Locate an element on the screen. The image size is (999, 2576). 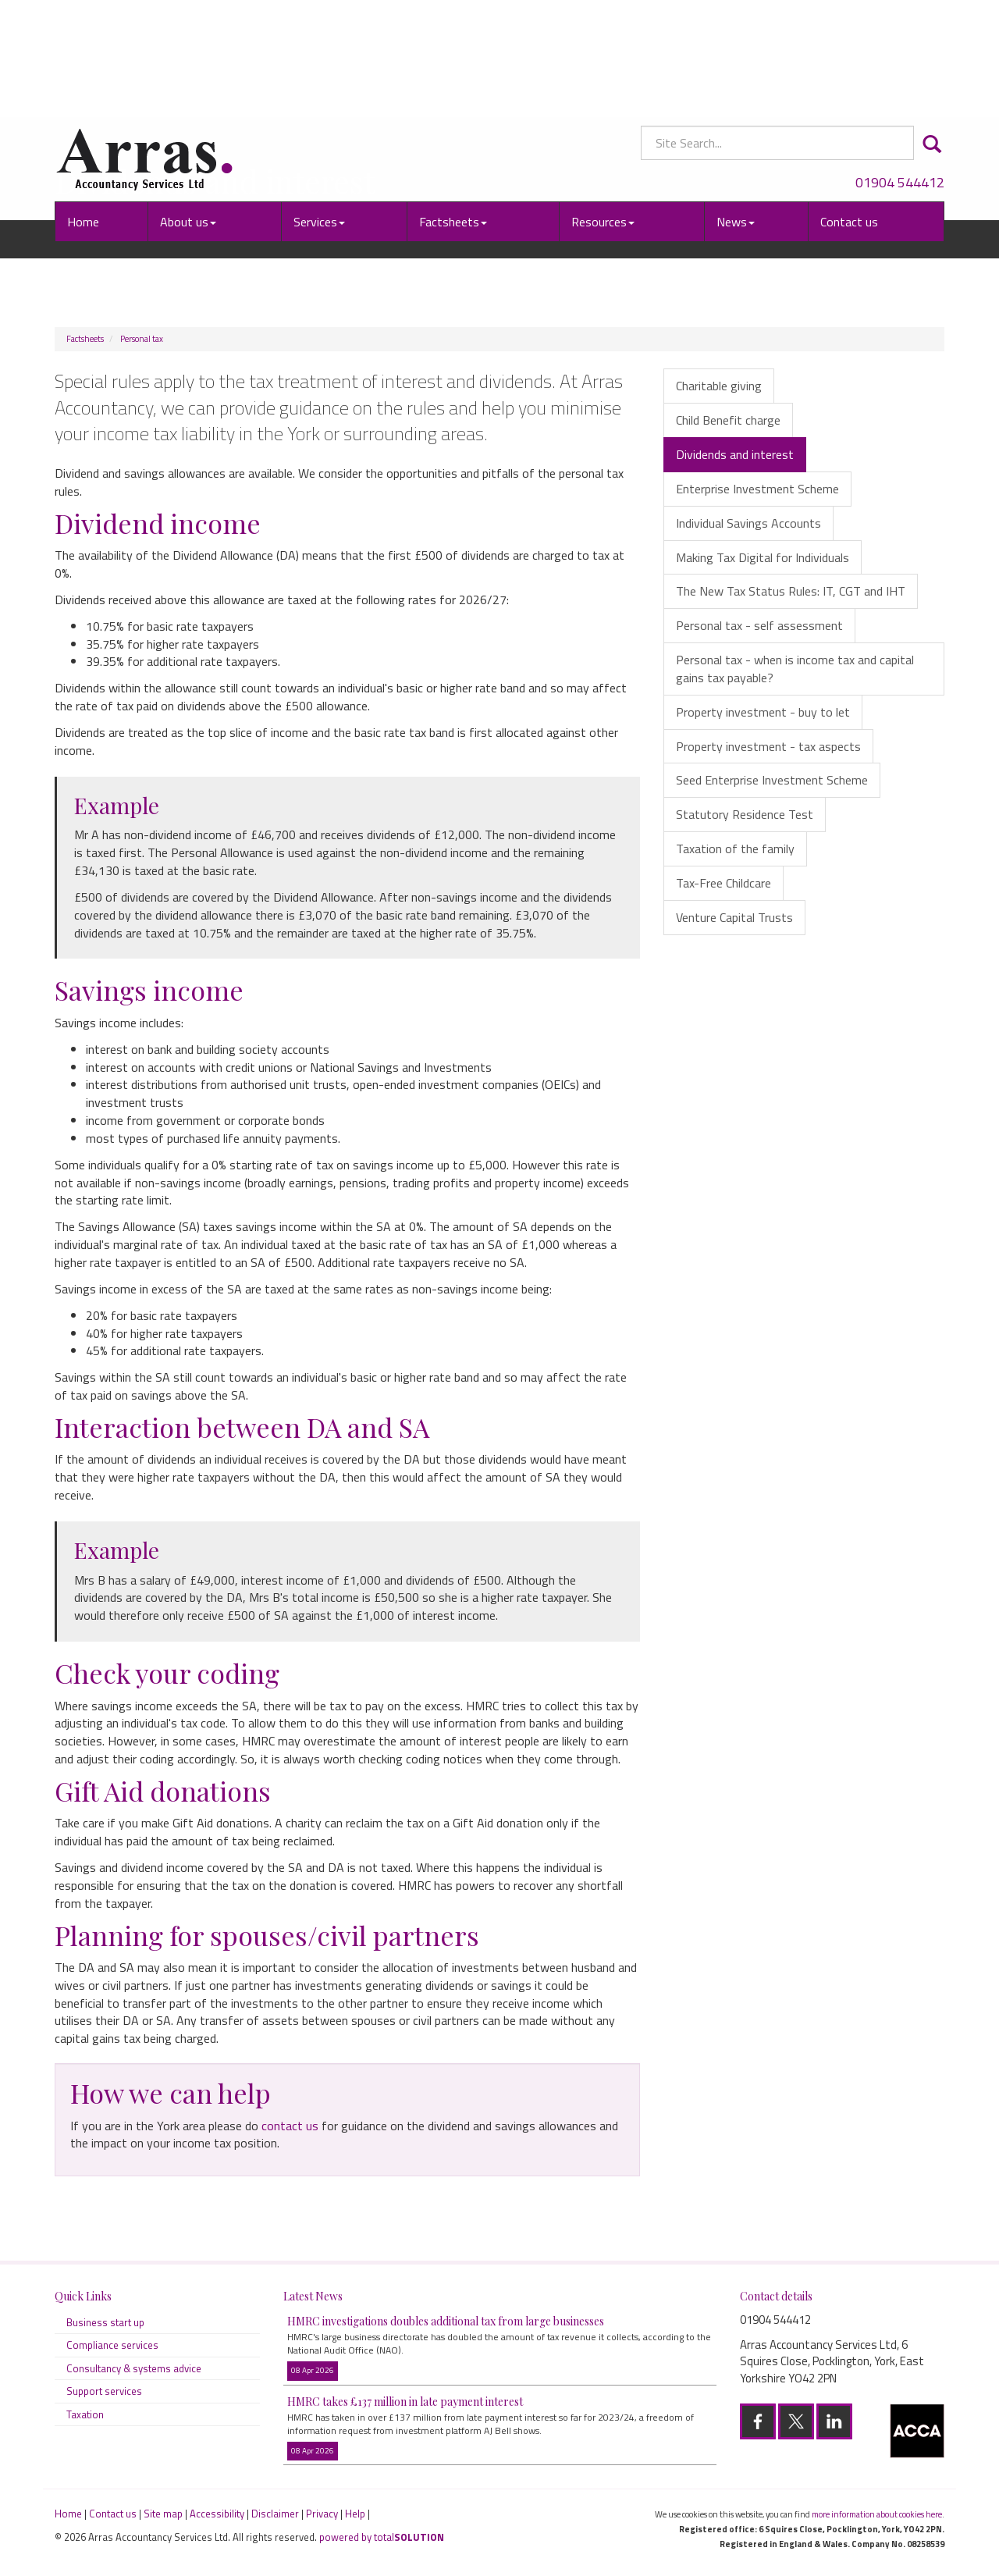
Home is located at coordinates (83, 113).